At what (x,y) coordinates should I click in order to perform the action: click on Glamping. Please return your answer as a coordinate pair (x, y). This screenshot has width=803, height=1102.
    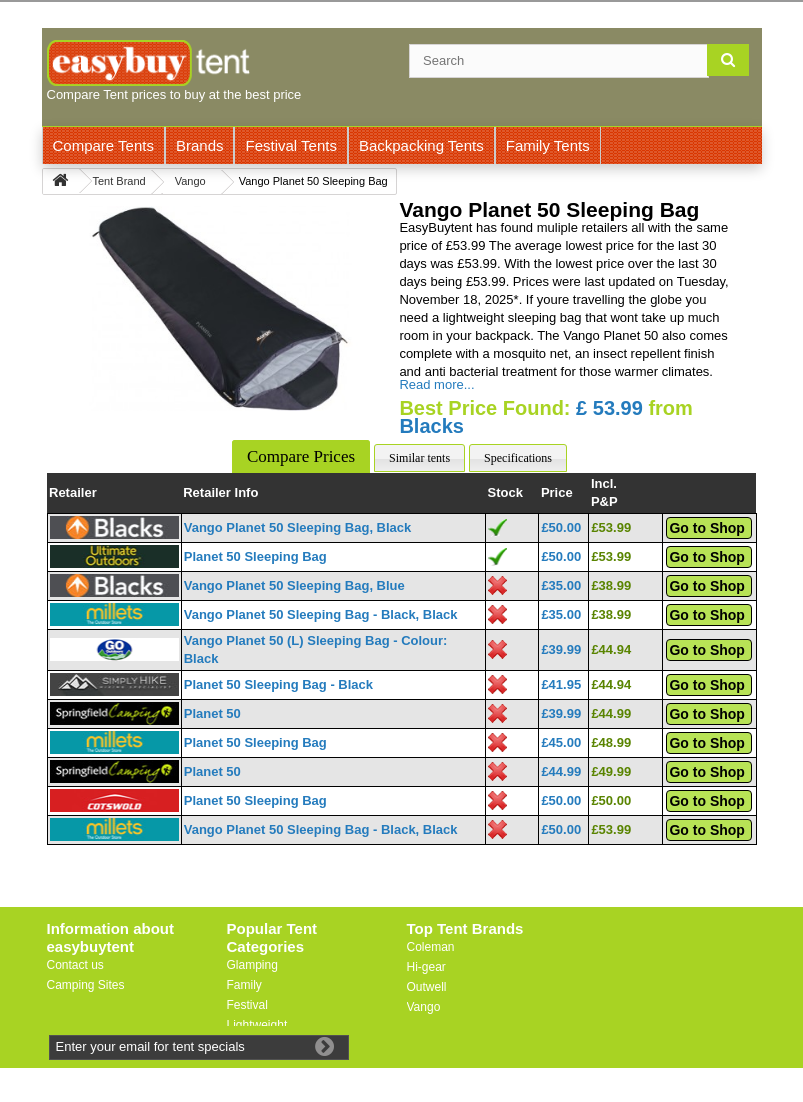
    Looking at the image, I should click on (252, 965).